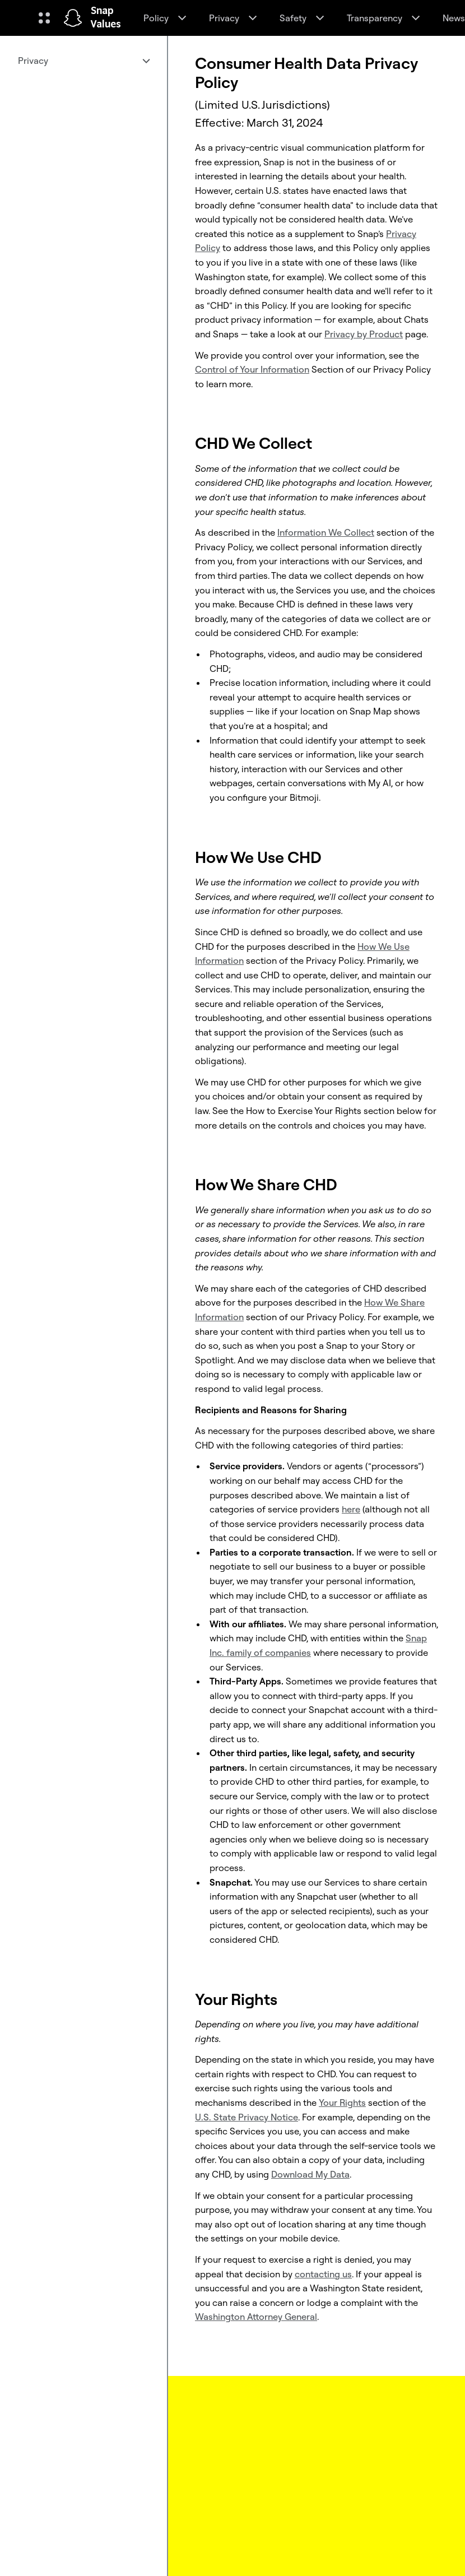 This screenshot has height=2576, width=465. What do you see at coordinates (256, 2316) in the screenshot?
I see `Washington Attorney General` at bounding box center [256, 2316].